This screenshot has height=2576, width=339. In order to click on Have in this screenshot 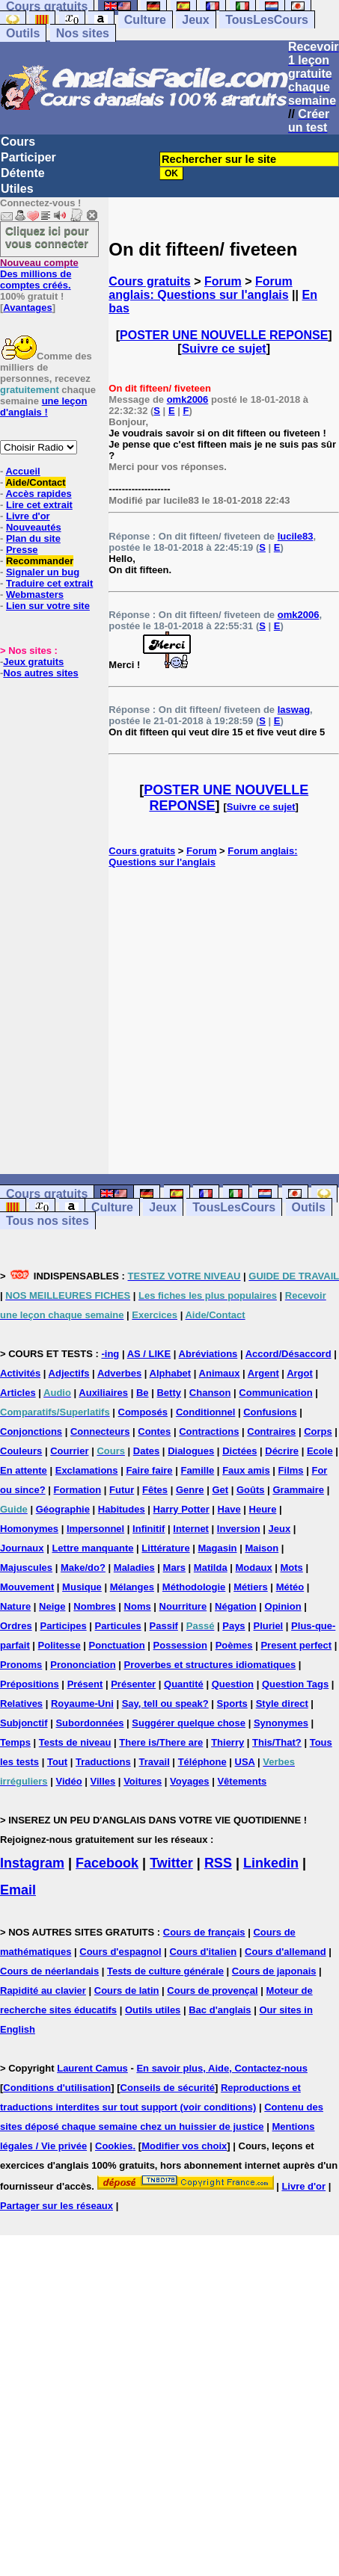, I will do `click(229, 1509)`.